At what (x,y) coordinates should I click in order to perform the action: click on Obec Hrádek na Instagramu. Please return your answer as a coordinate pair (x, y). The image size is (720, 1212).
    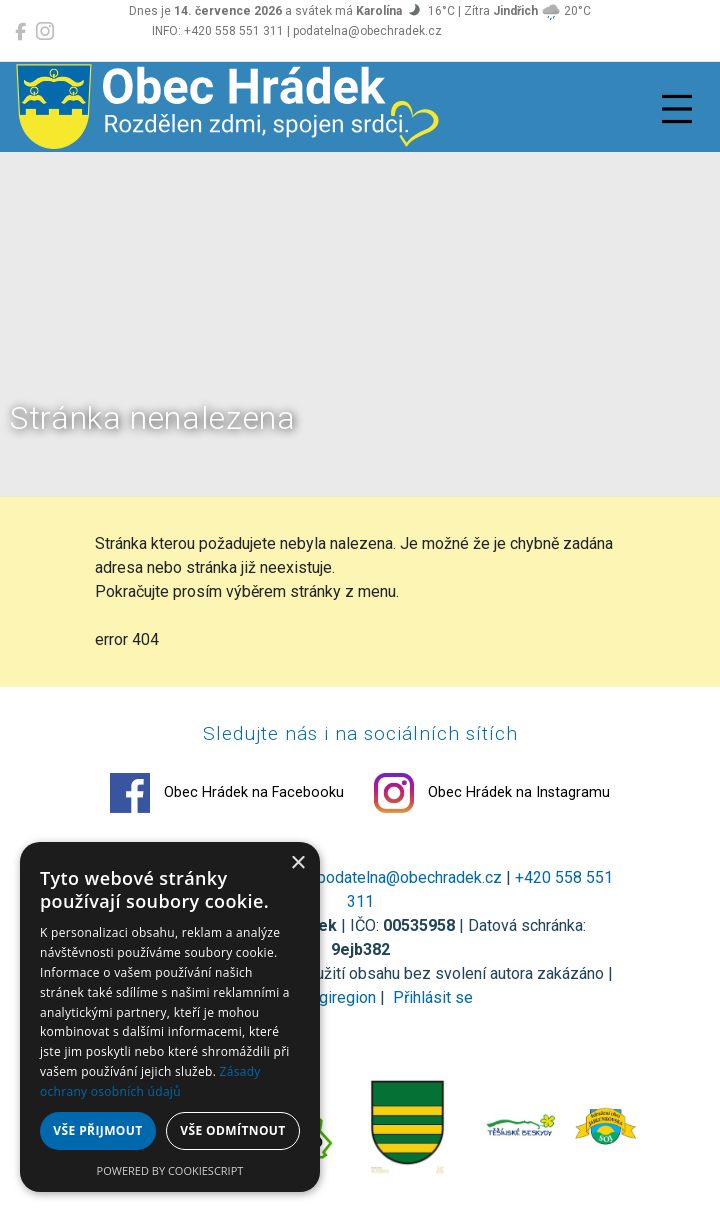
    Looking at the image, I should click on (492, 793).